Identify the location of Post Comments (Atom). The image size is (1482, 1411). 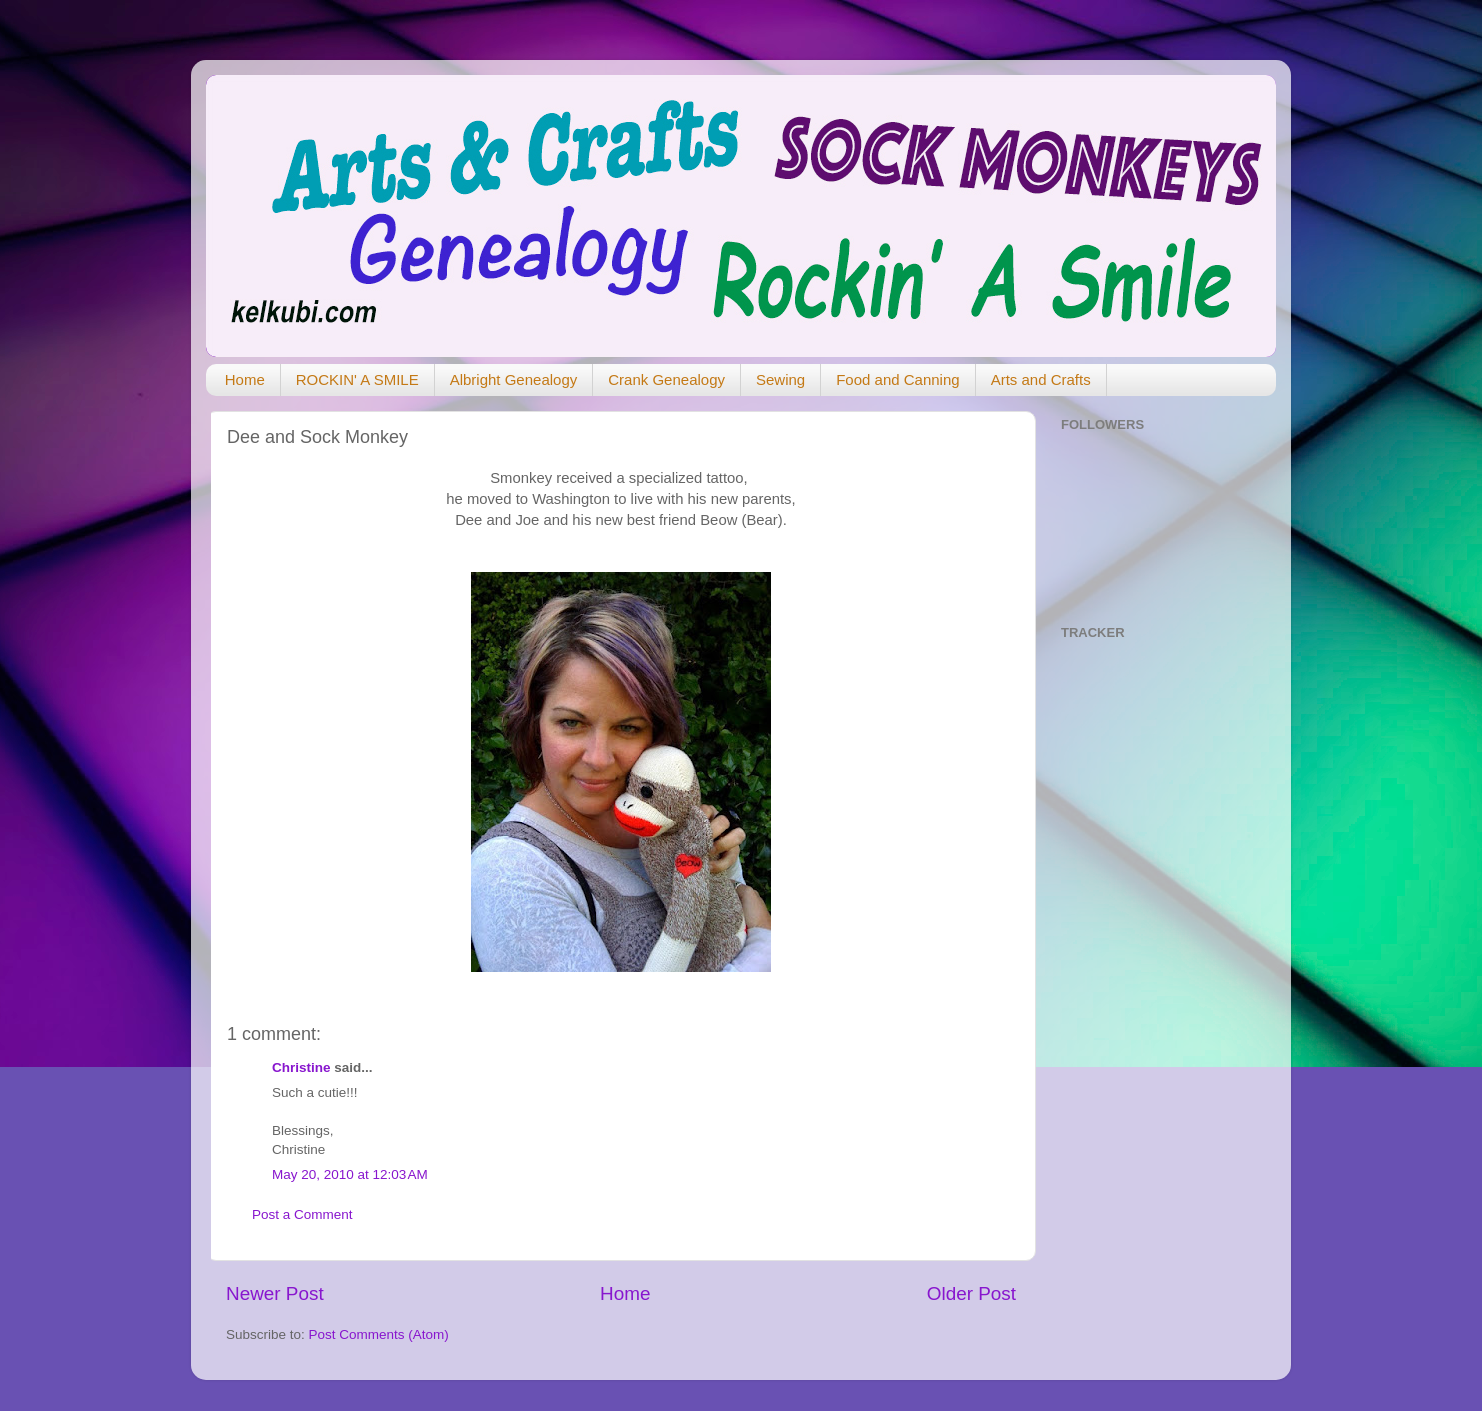
(379, 1334).